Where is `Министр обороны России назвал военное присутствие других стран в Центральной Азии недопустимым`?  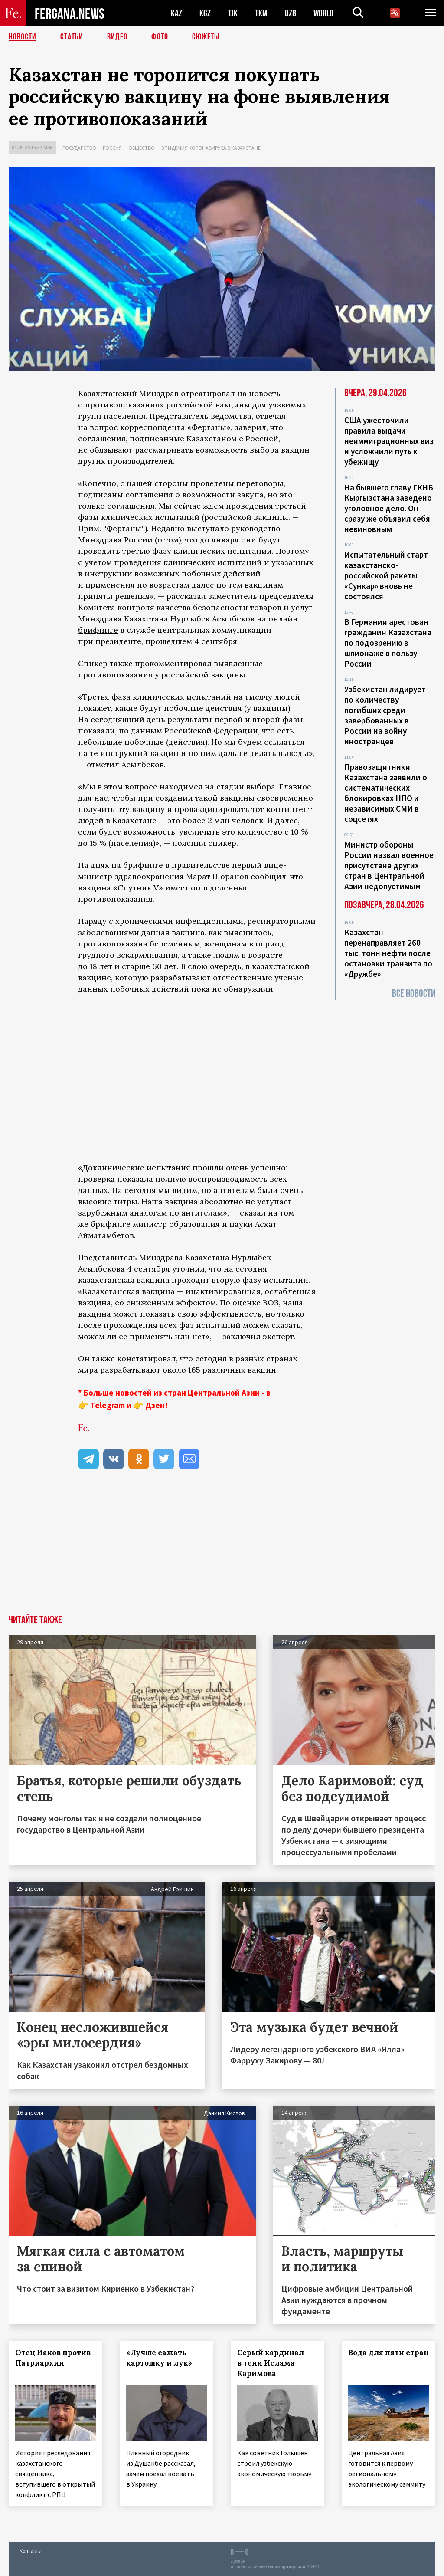
Министр обороны России назвал военное присутствие других стран в Центральной Азии недопустимым is located at coordinates (389, 865).